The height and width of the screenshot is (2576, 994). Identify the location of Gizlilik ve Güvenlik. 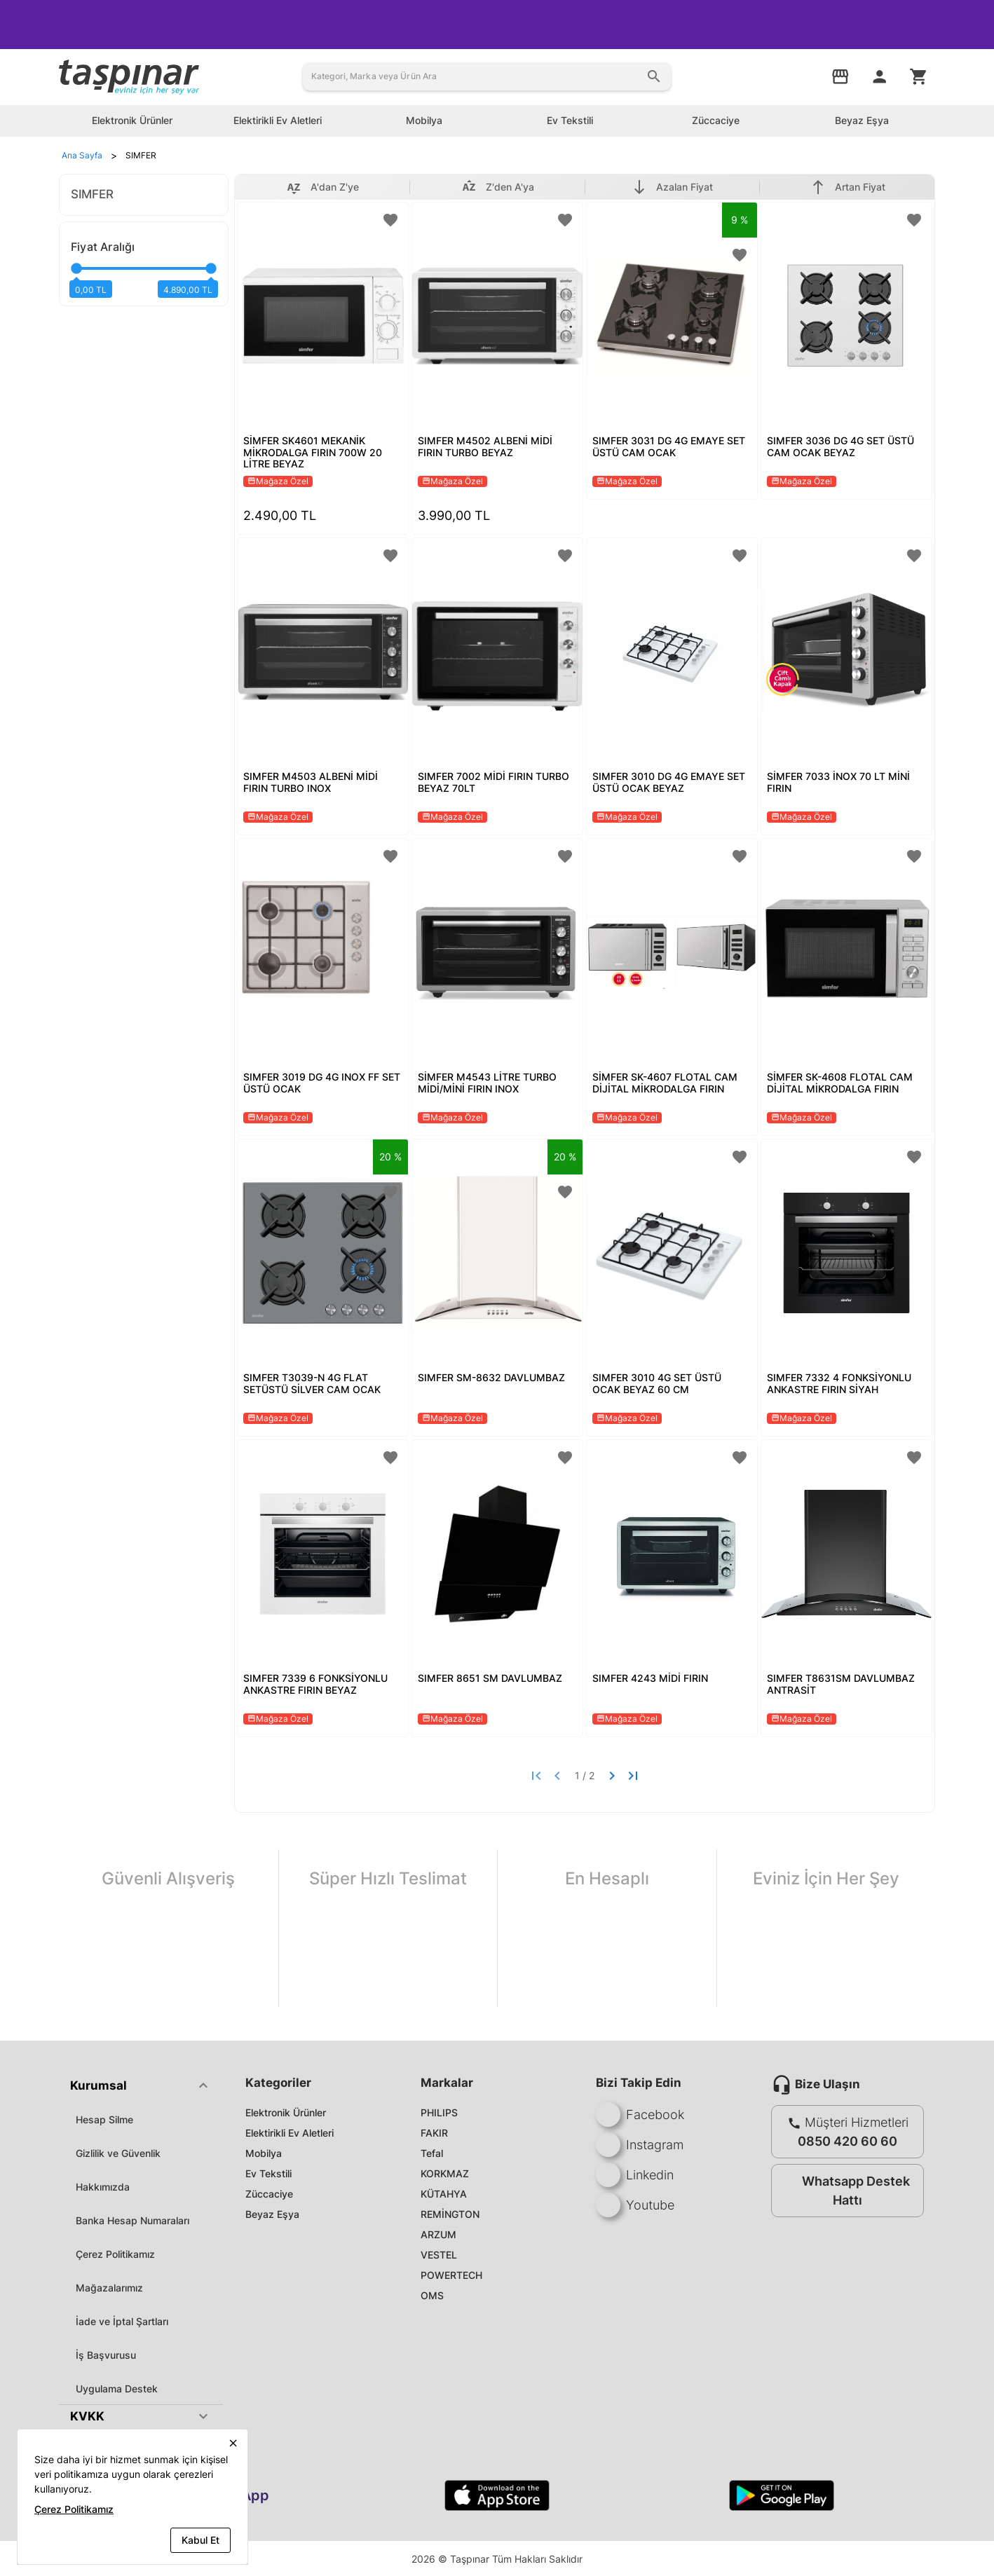
(118, 2153).